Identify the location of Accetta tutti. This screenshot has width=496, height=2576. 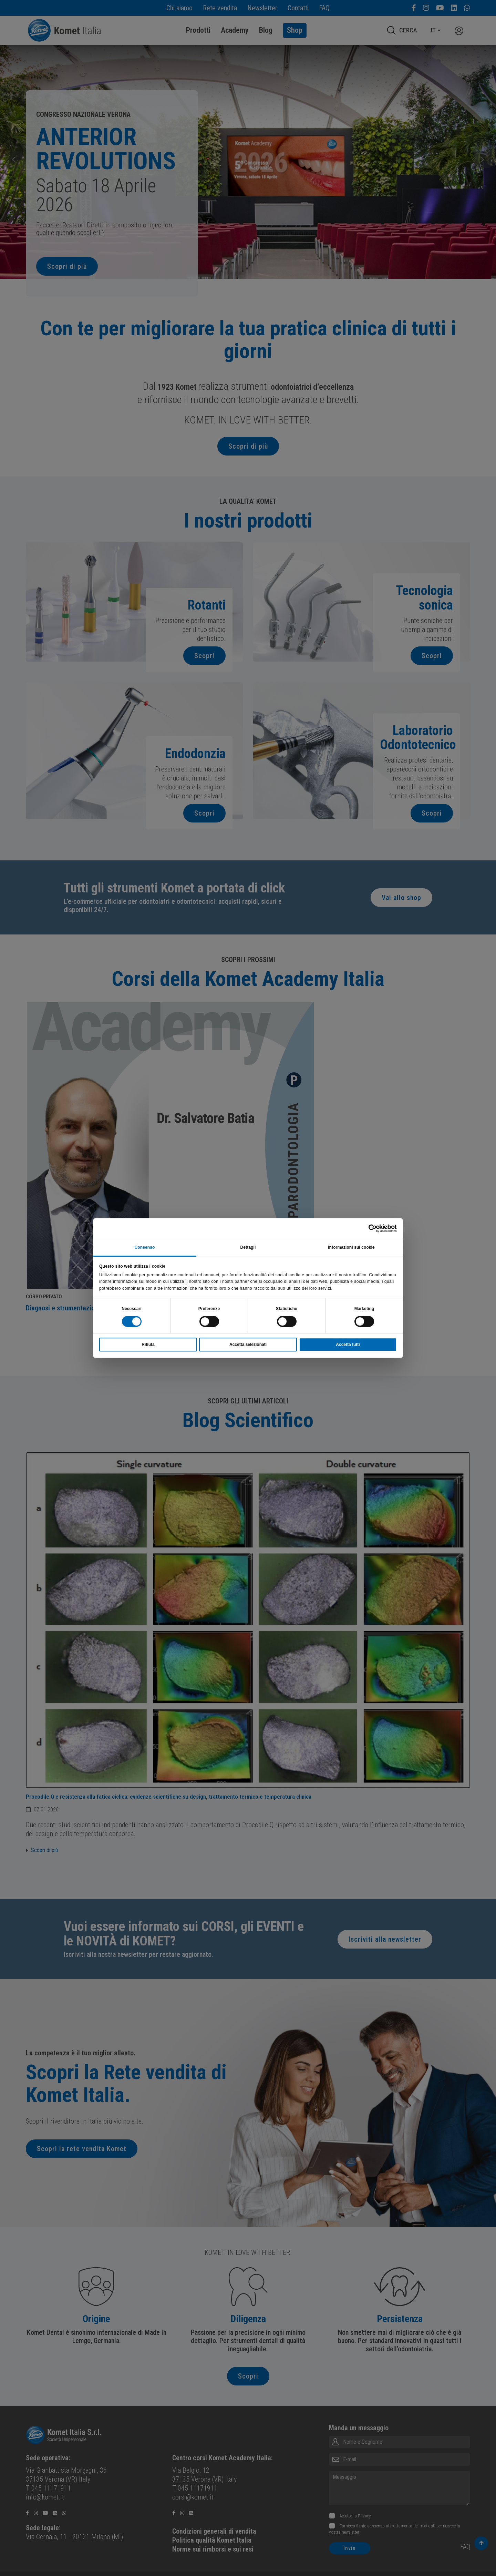
(348, 1344).